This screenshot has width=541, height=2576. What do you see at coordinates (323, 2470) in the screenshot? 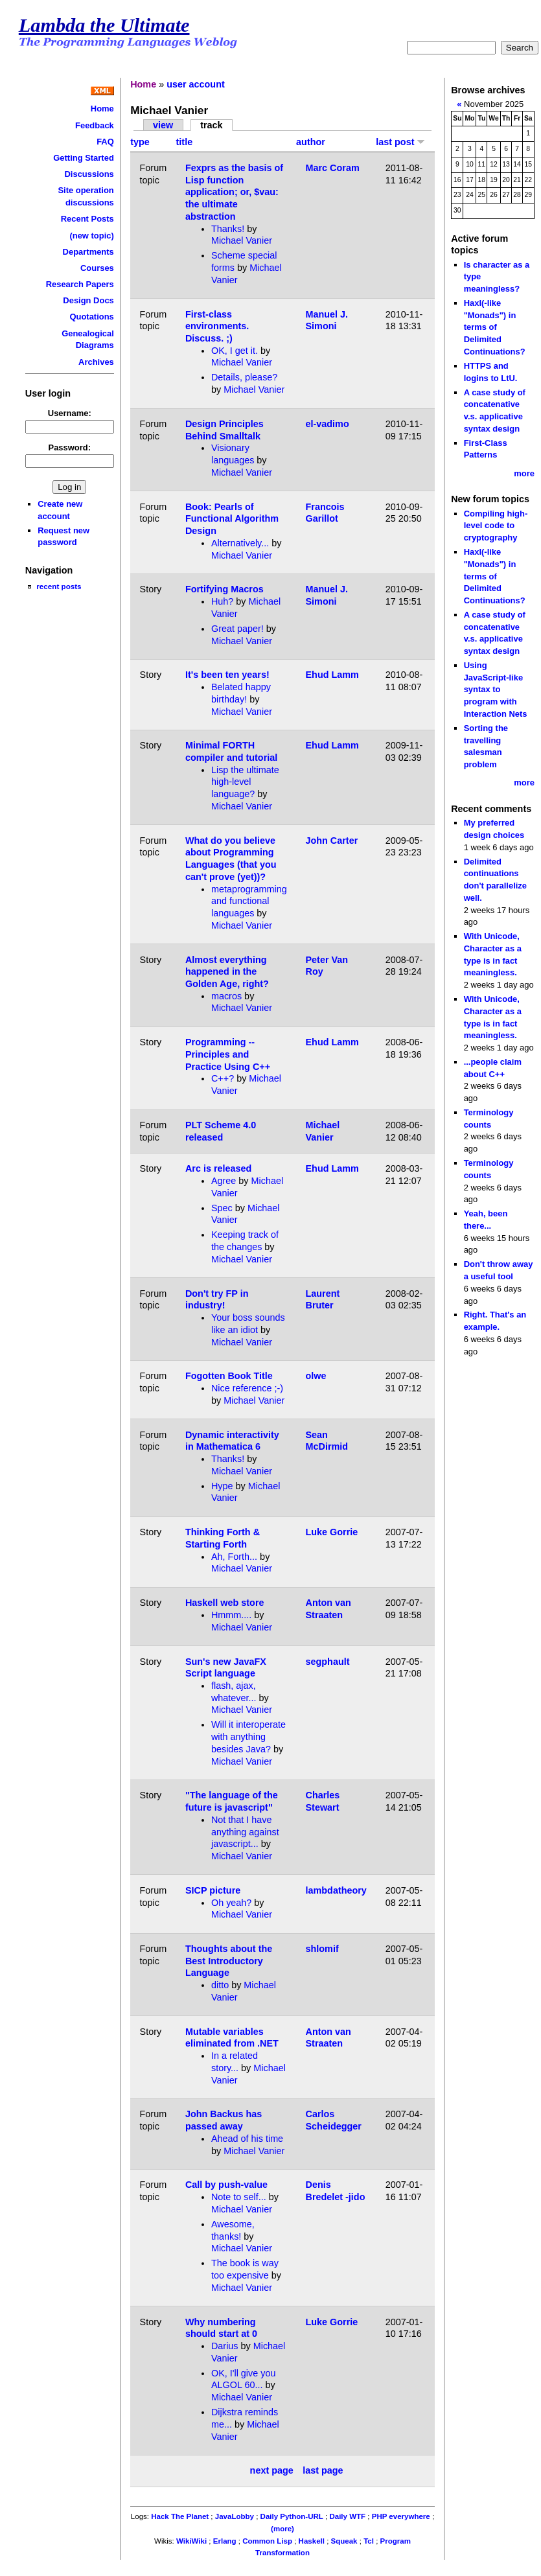
I see `last page` at bounding box center [323, 2470].